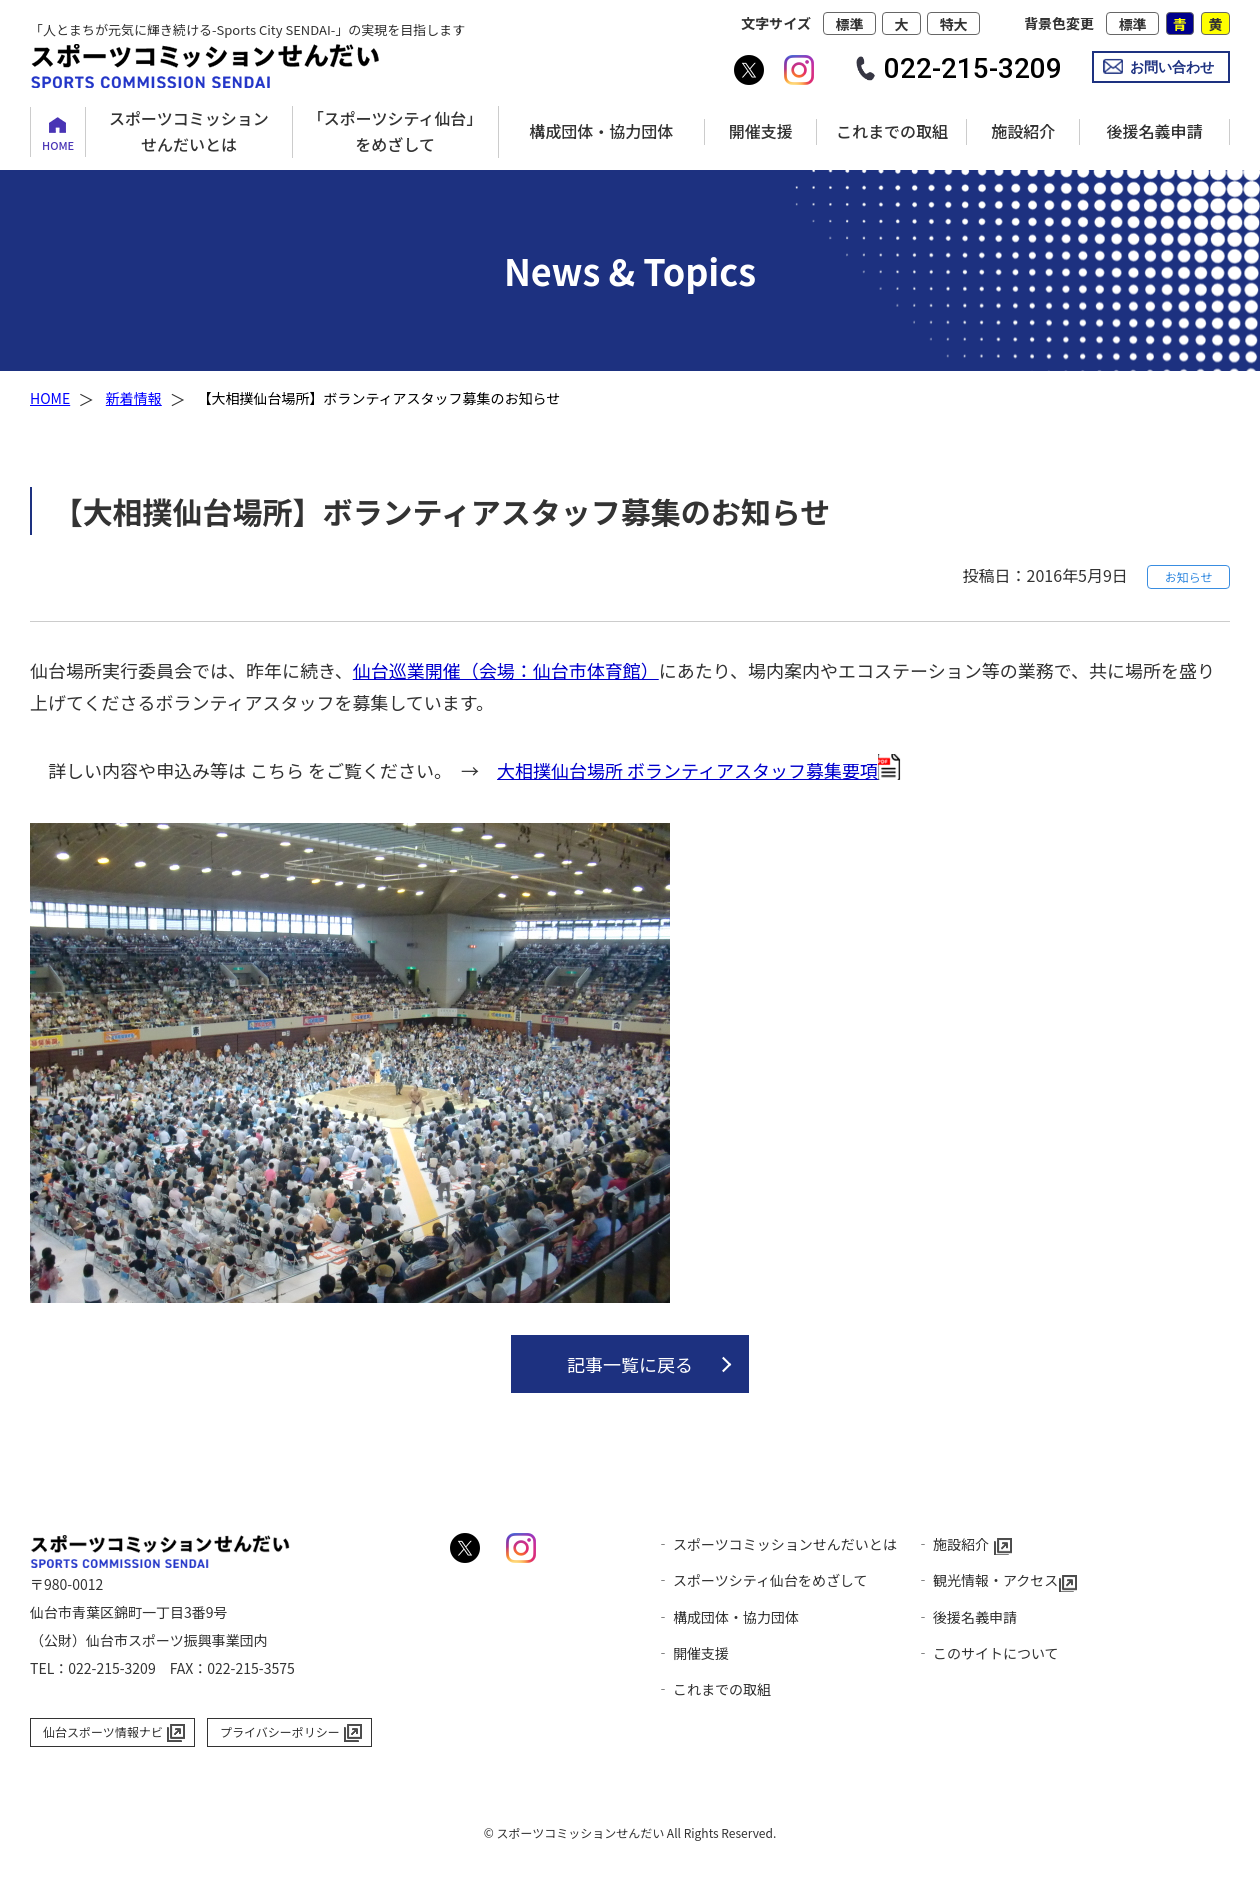 The image size is (1260, 1899). Describe the element at coordinates (601, 131) in the screenshot. I see `構成団体・協力団体` at that location.